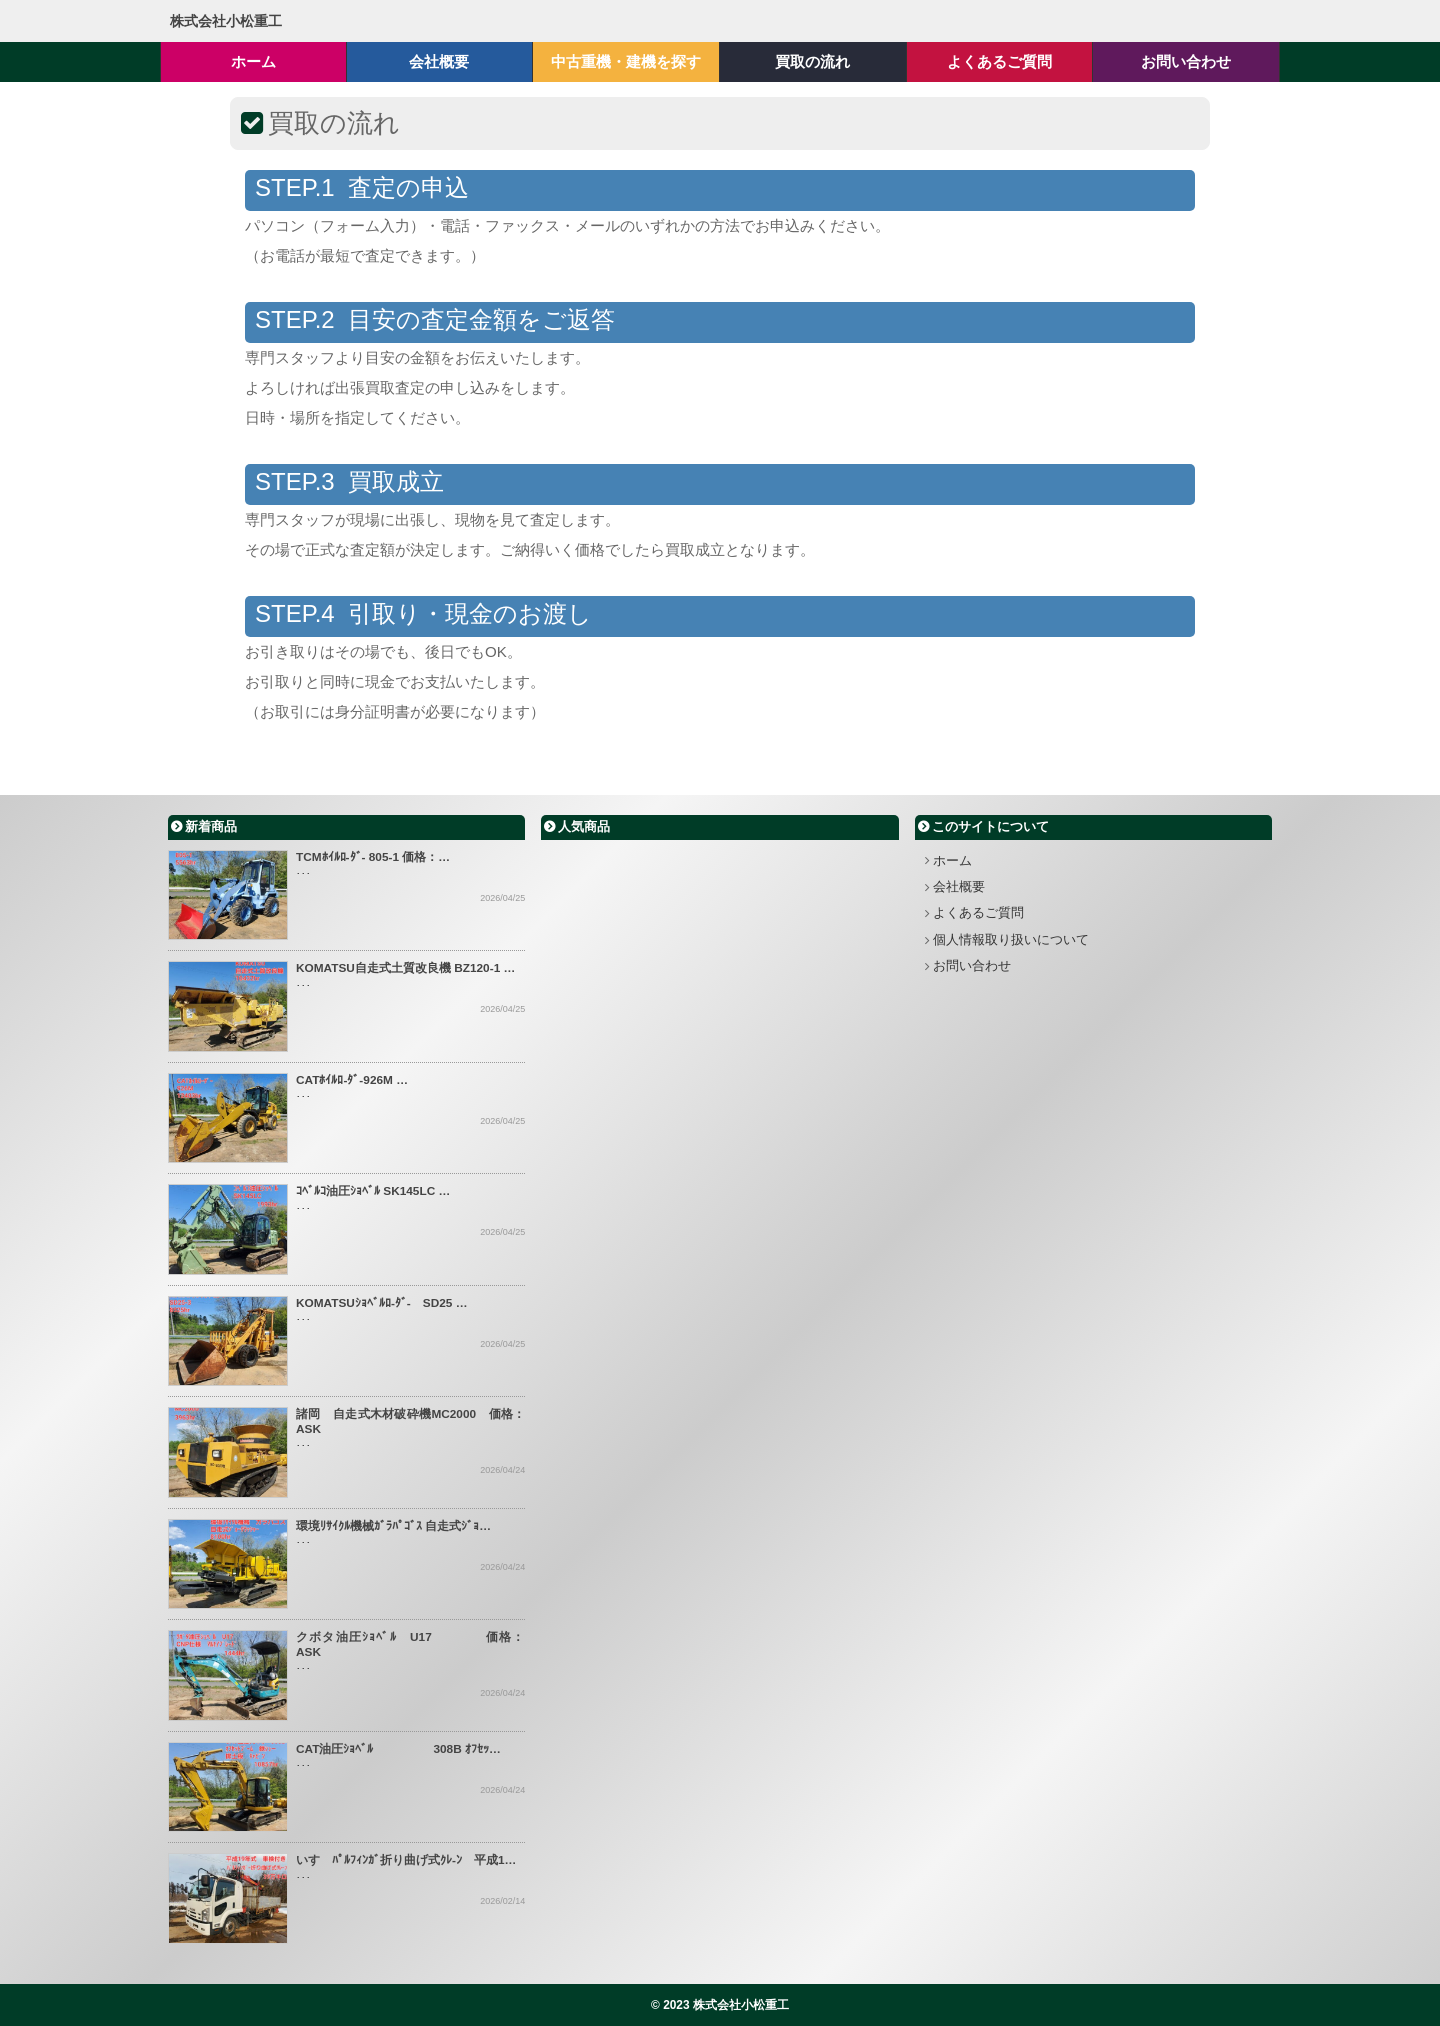 This screenshot has height=2026, width=1440. Describe the element at coordinates (373, 857) in the screenshot. I see `TCMﾎｲﾙﾛ-ﾀﾞ- 805-1 価格：…` at that location.